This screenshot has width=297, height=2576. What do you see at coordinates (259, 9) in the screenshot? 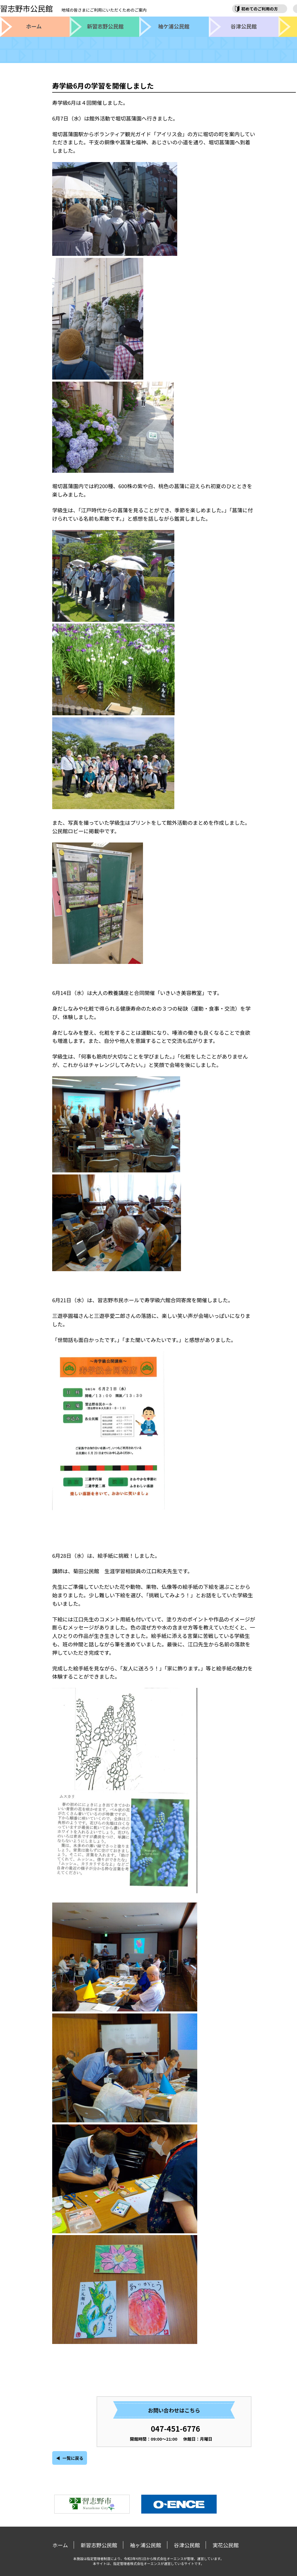
I see `初めてのご利用の方` at bounding box center [259, 9].